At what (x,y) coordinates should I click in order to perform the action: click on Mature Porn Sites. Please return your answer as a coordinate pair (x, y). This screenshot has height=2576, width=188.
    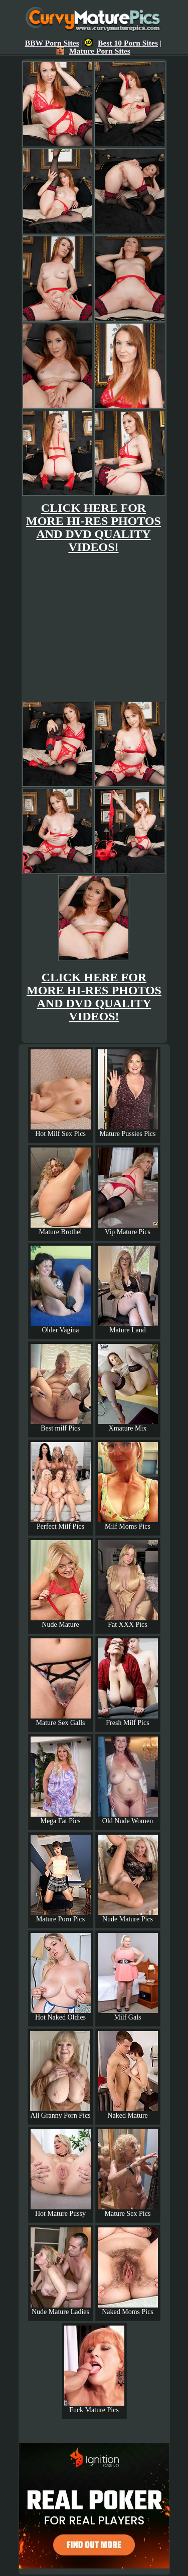
    Looking at the image, I should click on (93, 51).